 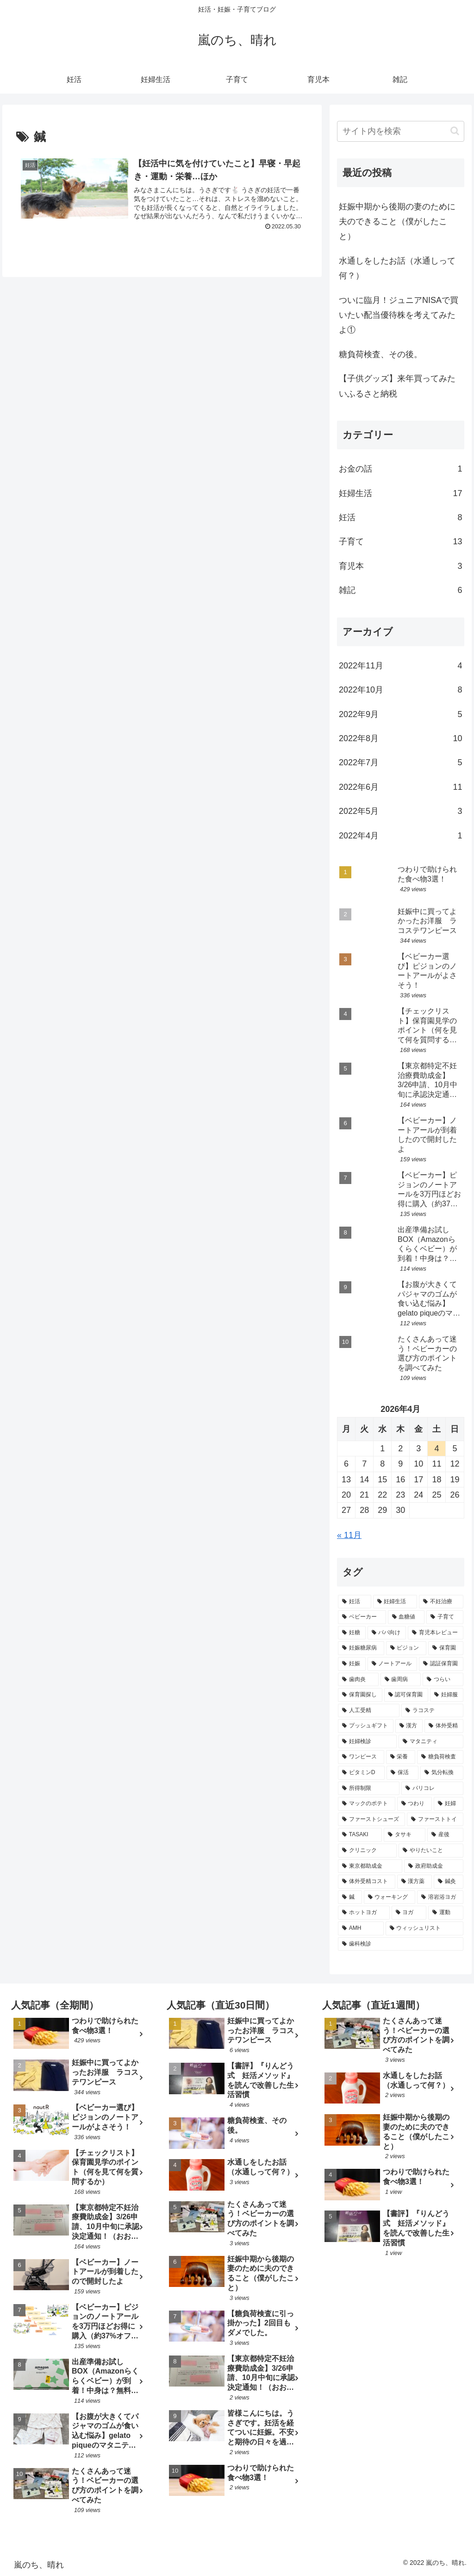 I want to click on [所得制限 (1個の項目)], so click(x=368, y=1788).